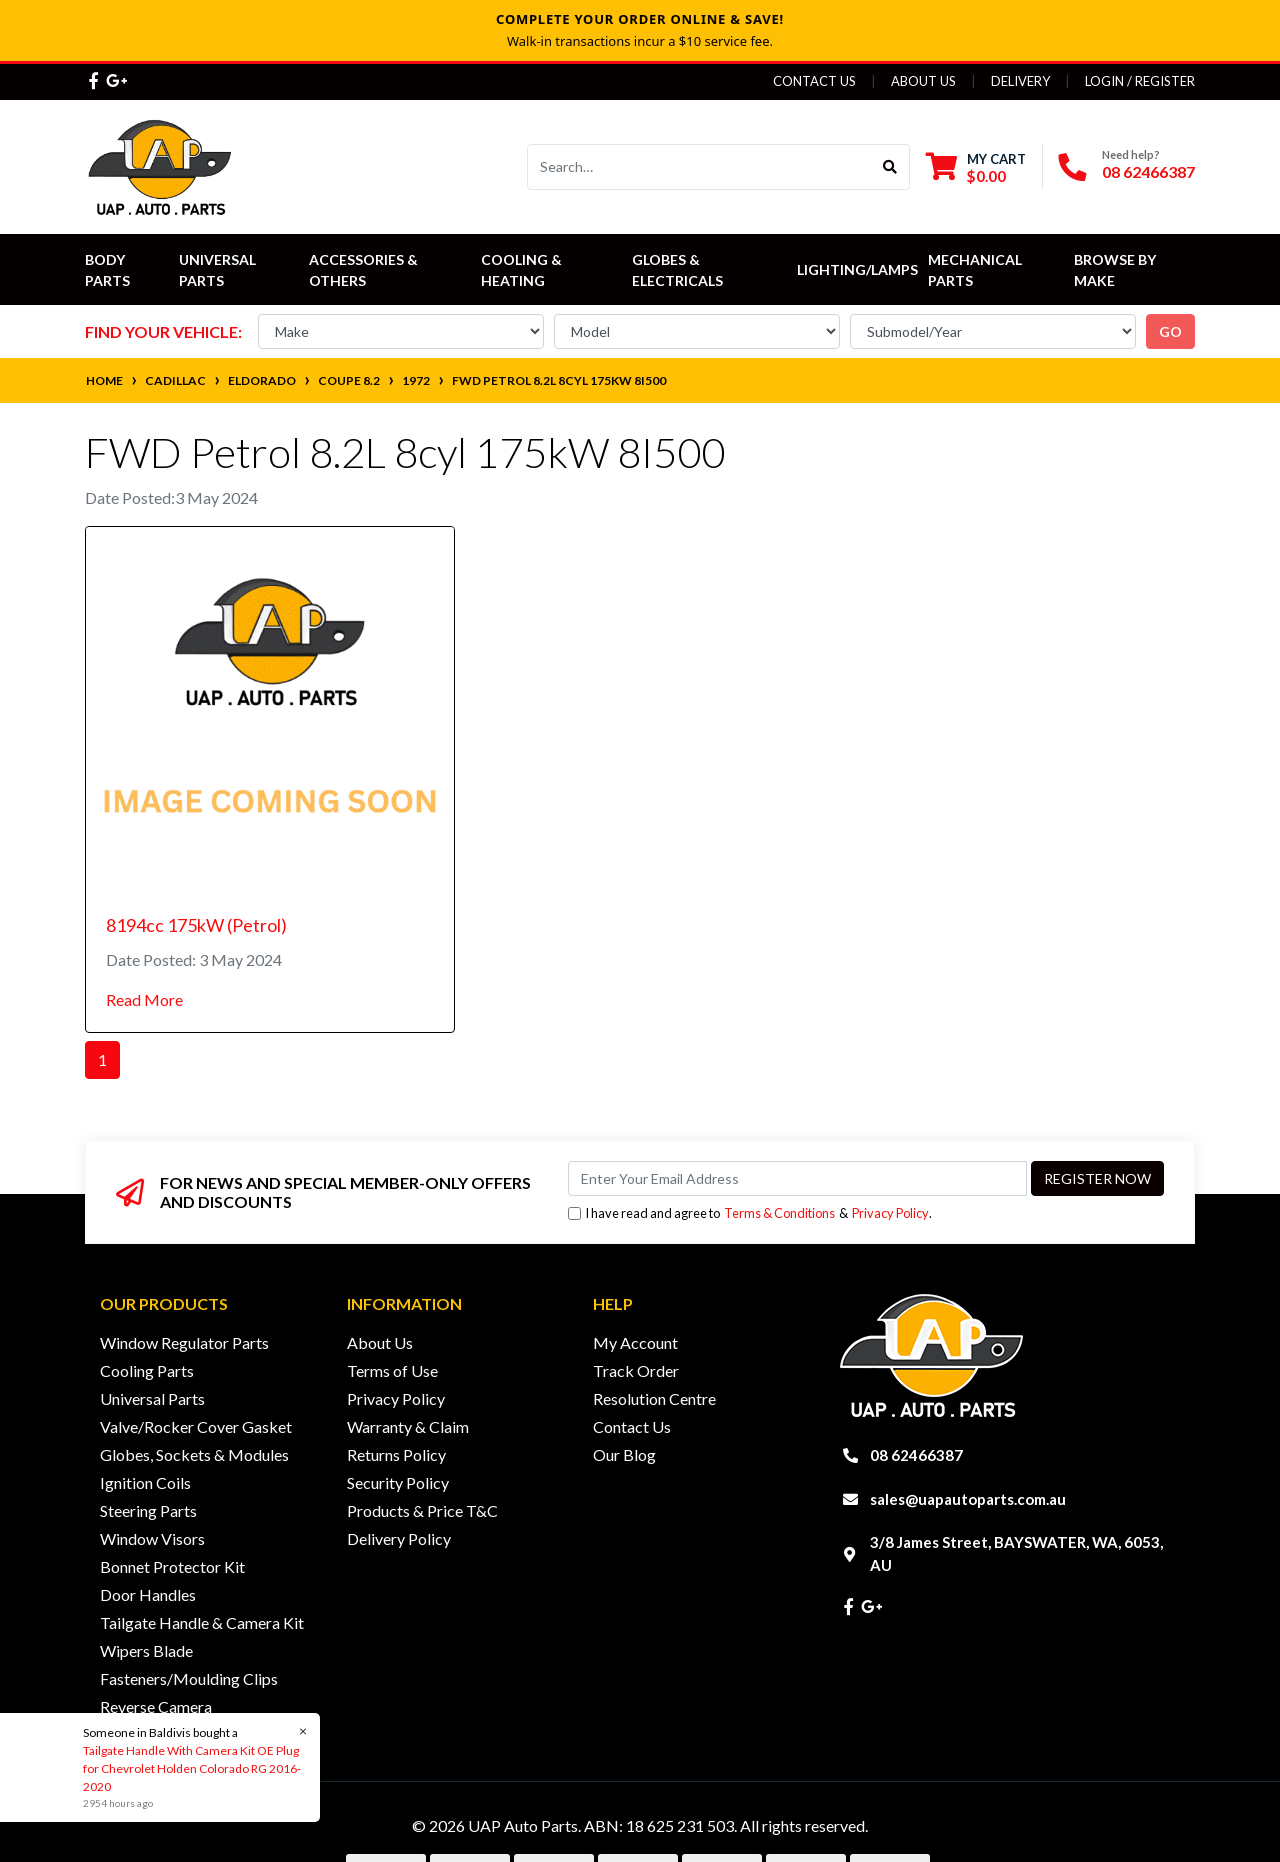  Describe the element at coordinates (219, 270) in the screenshot. I see `Universal Parts` at that location.